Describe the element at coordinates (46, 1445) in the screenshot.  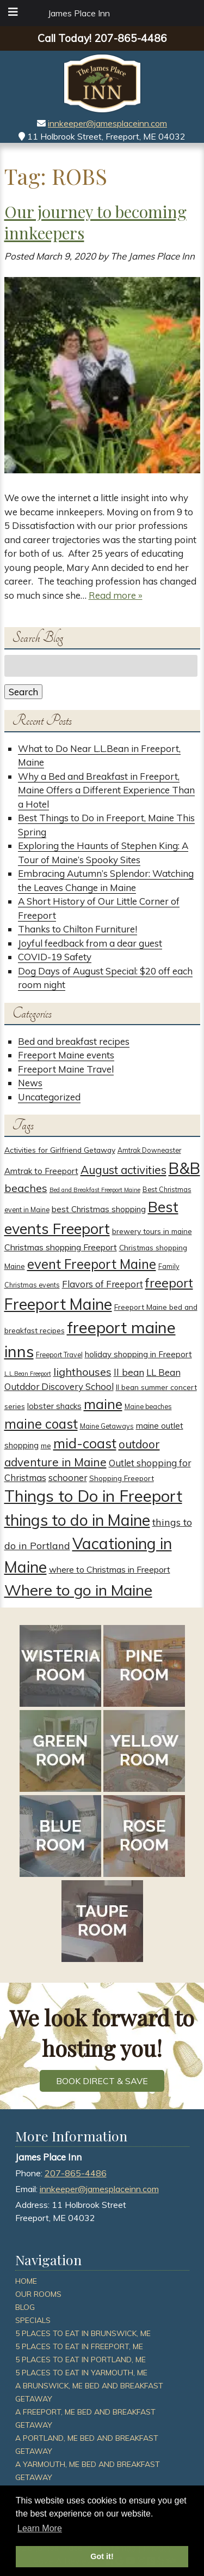
I see `me [me (4 items)]` at that location.